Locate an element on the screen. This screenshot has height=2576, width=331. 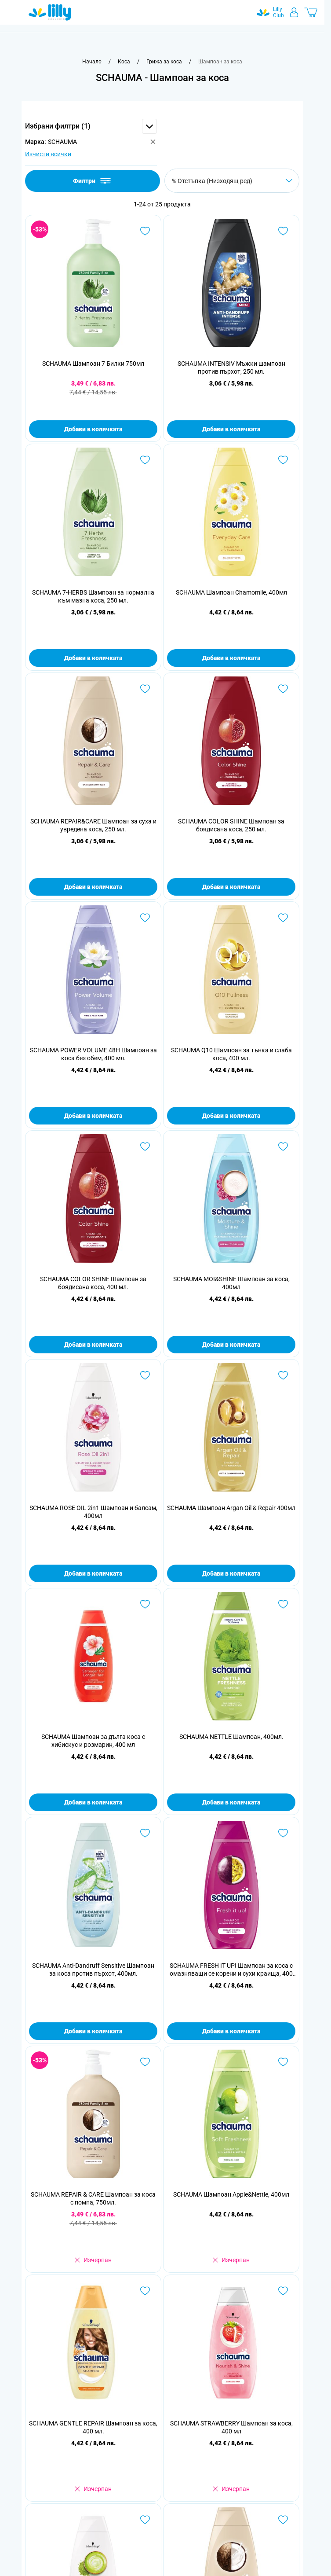
[Добави в любими SCHAUMA STRAWBERRY Шампоан за коса, 400 мл] is located at coordinates (283, 2291).